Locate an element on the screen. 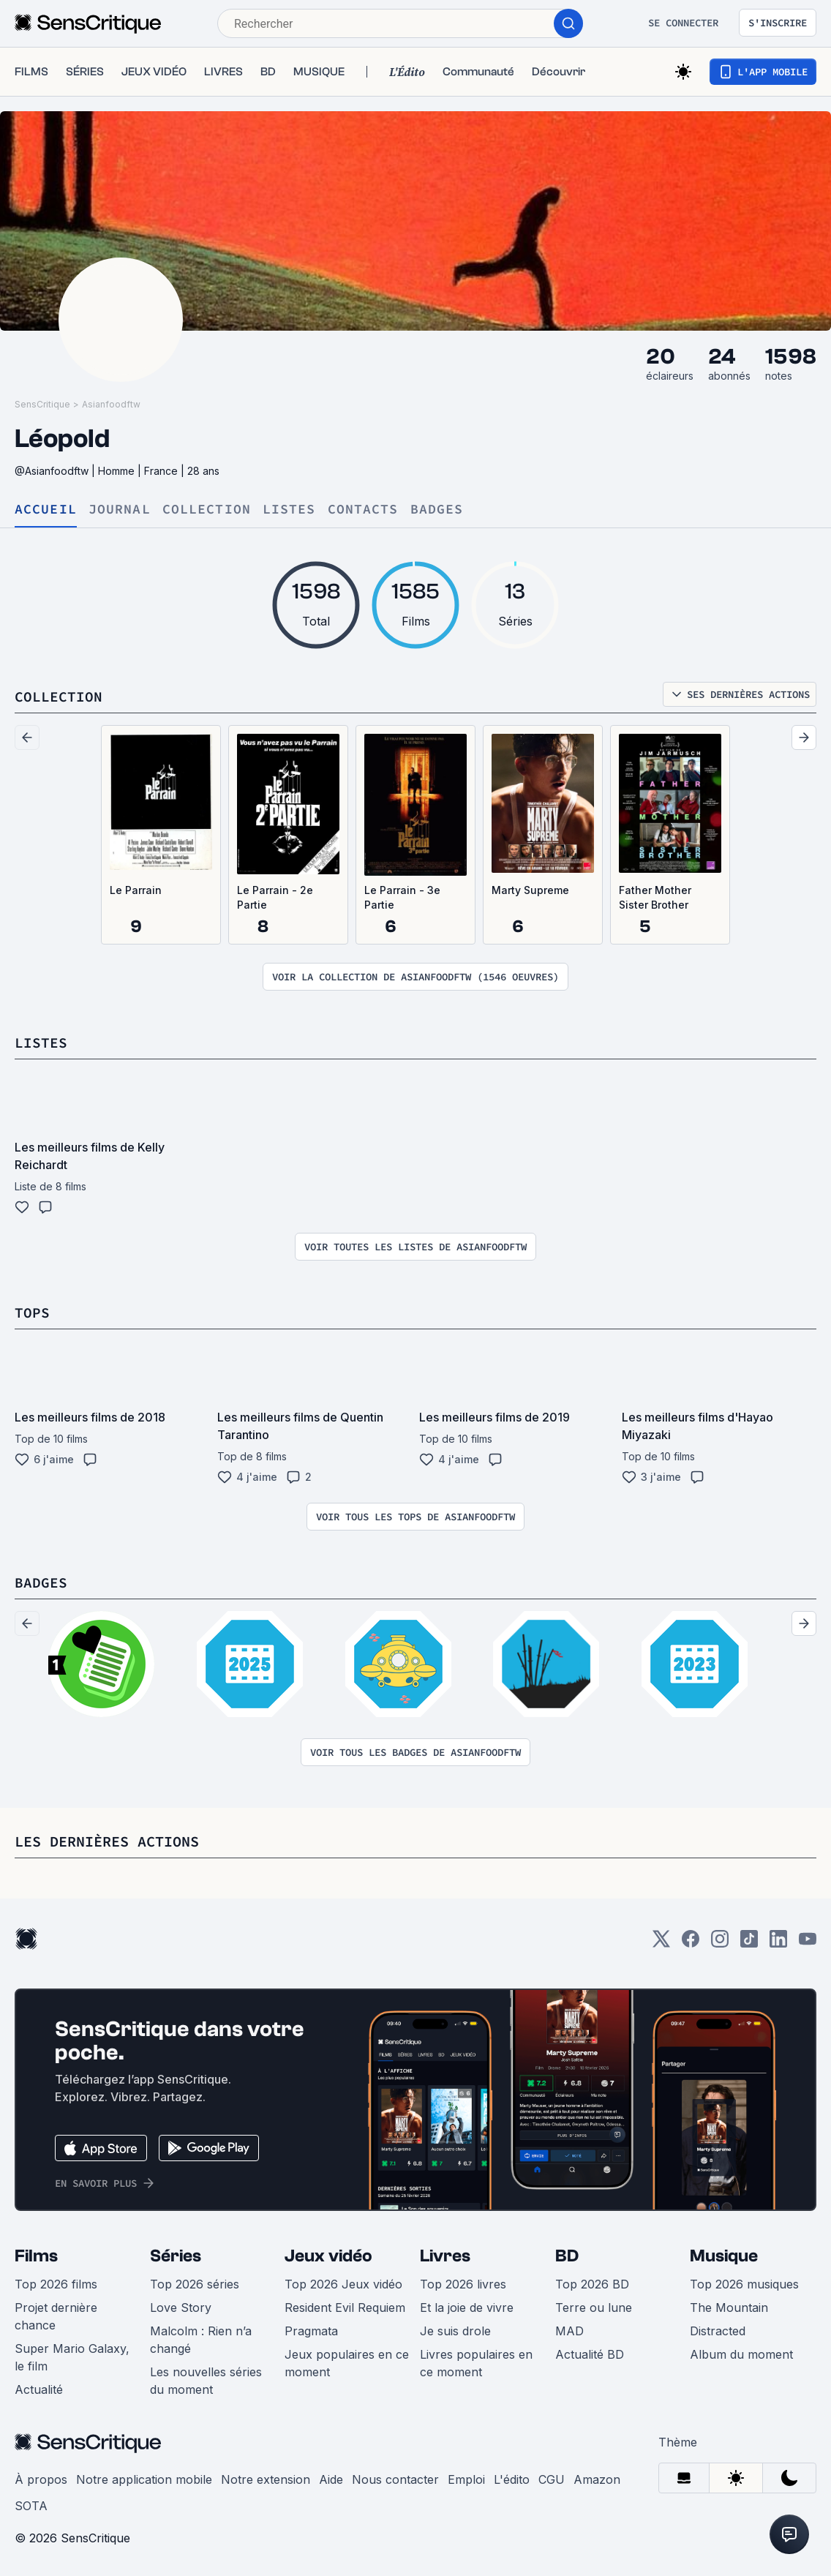 This screenshot has width=831, height=2576. Notre application mobile is located at coordinates (144, 2479).